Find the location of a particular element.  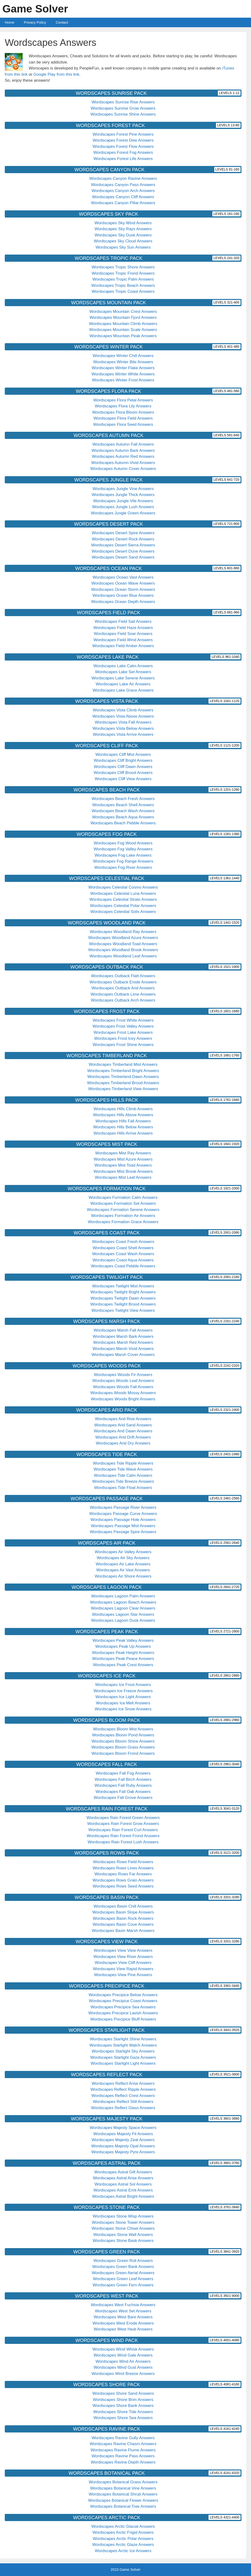

Wordscapes Green Fern Answers is located at coordinates (123, 2285).